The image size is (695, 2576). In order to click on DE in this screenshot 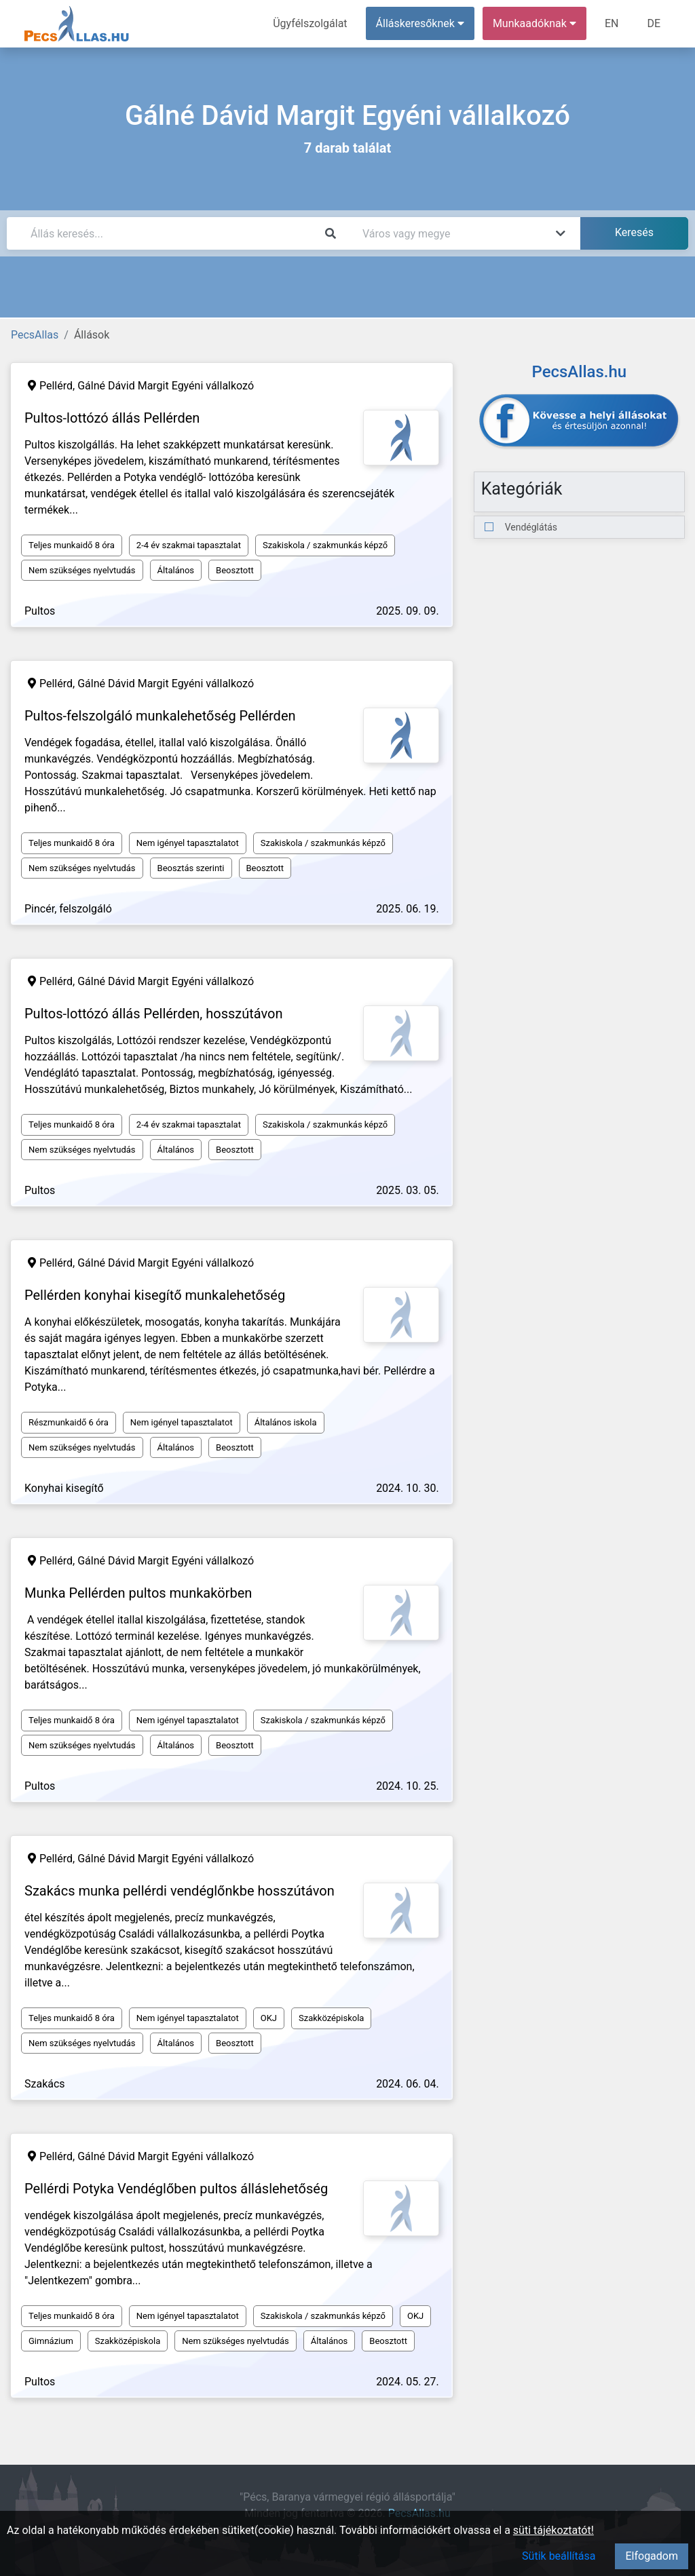, I will do `click(653, 23)`.